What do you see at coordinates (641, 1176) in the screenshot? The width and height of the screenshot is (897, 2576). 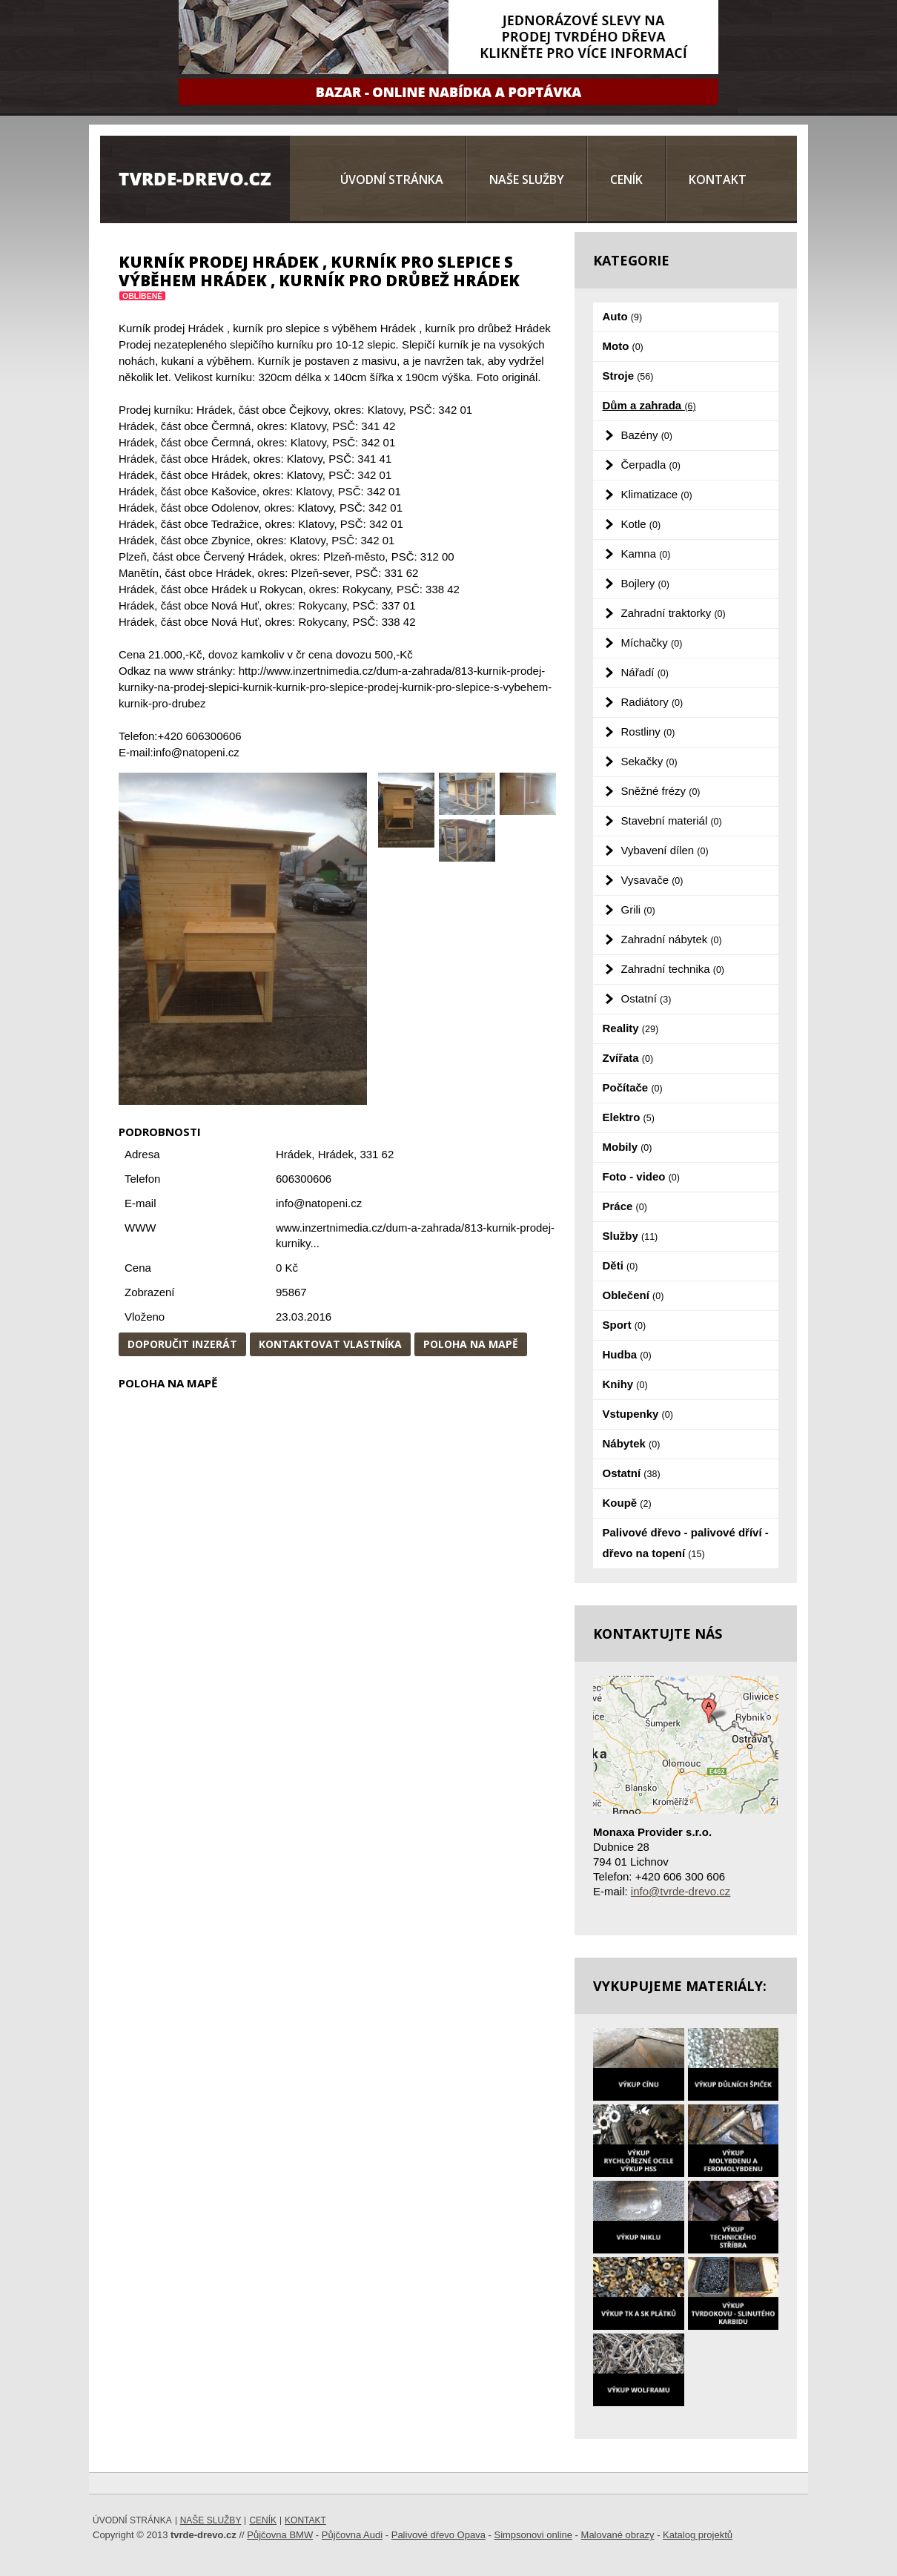 I see `Foto - video` at bounding box center [641, 1176].